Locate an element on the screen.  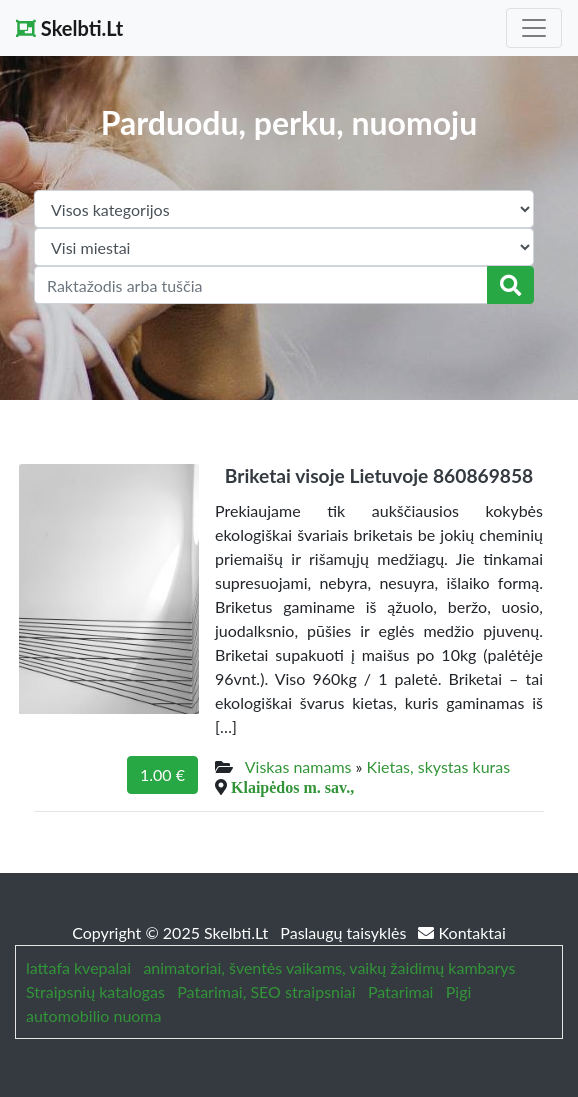
Viskas namams is located at coordinates (298, 766).